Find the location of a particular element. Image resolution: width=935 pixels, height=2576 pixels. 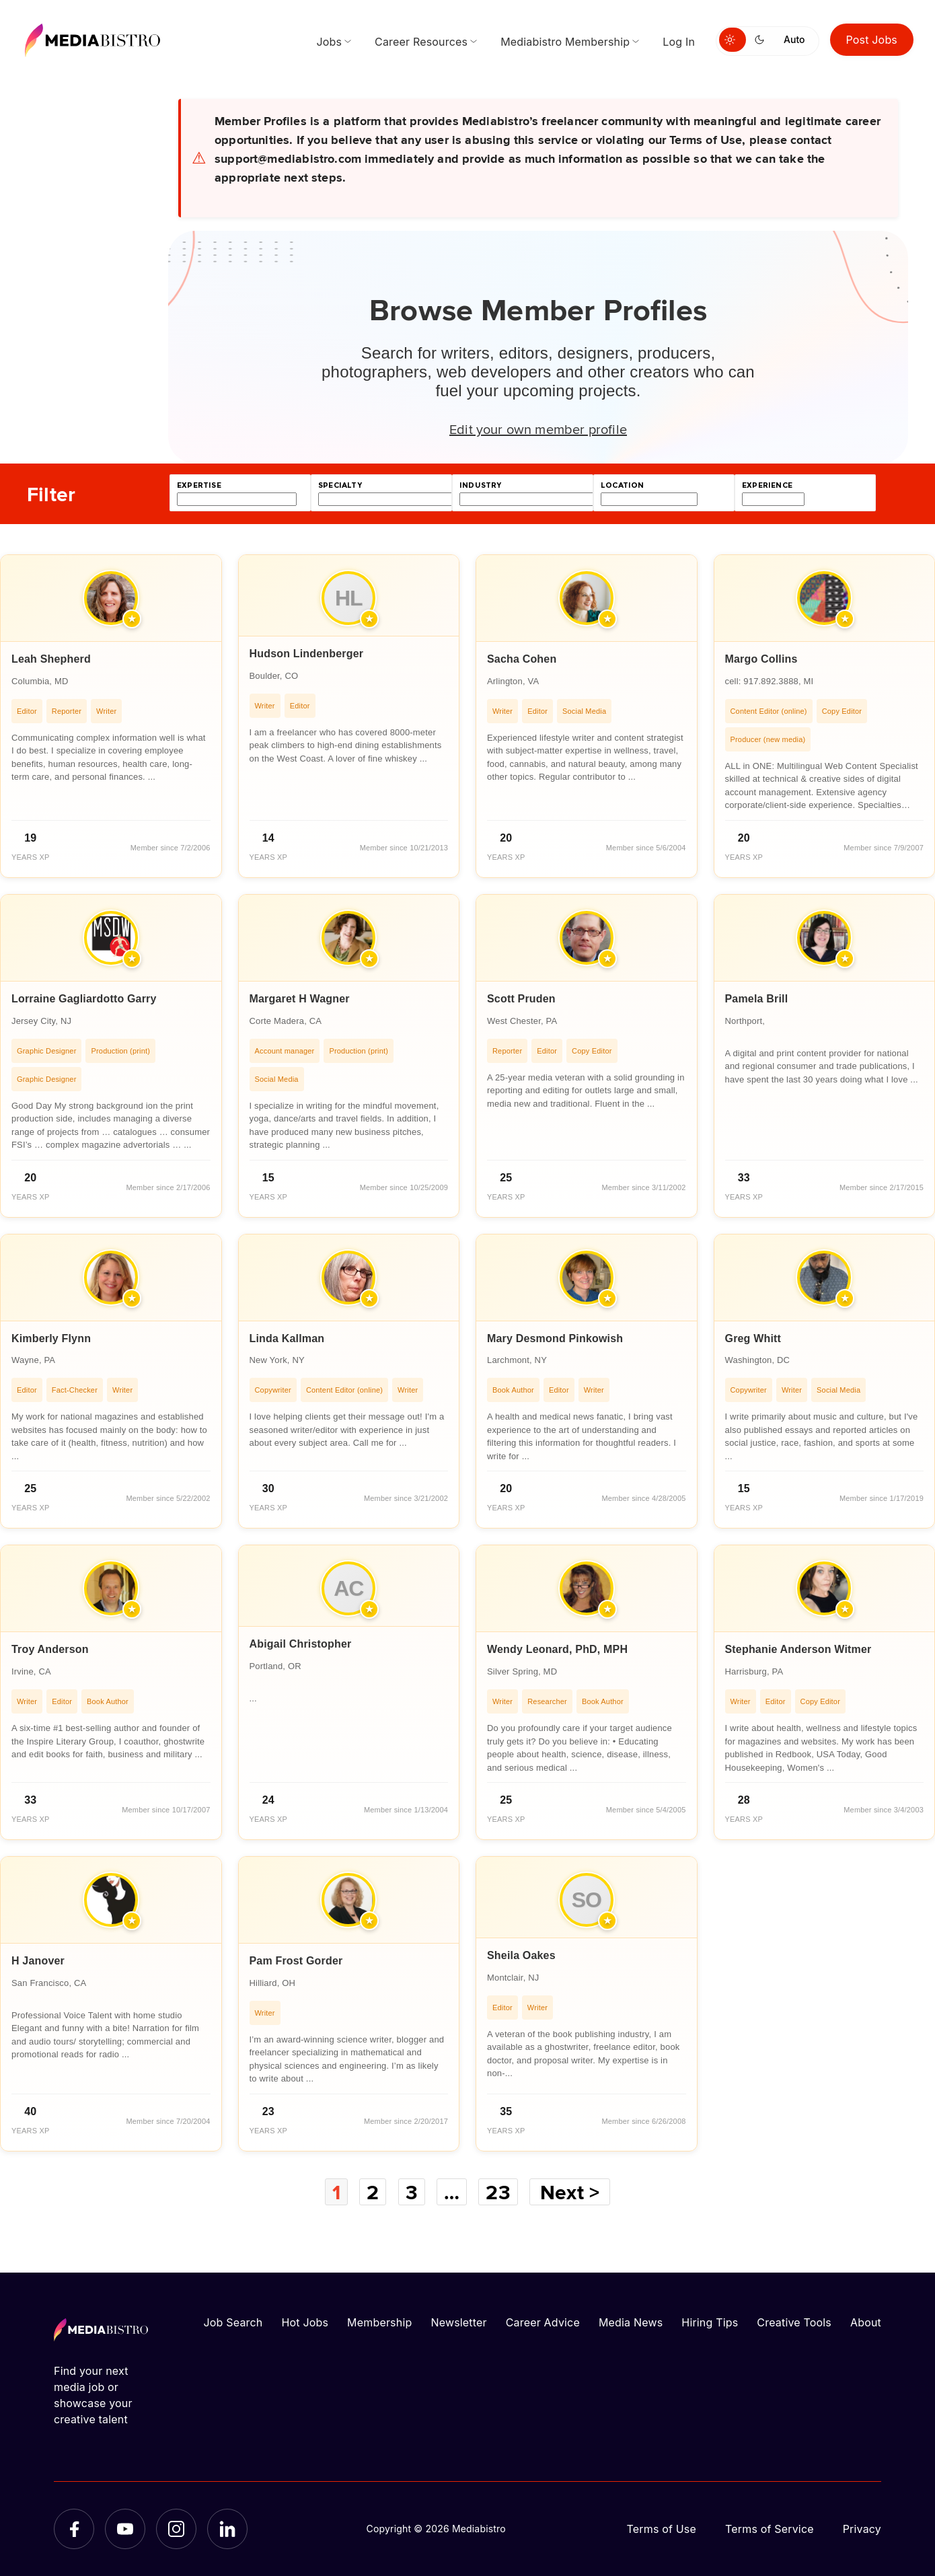

[Instagram] is located at coordinates (176, 2529).